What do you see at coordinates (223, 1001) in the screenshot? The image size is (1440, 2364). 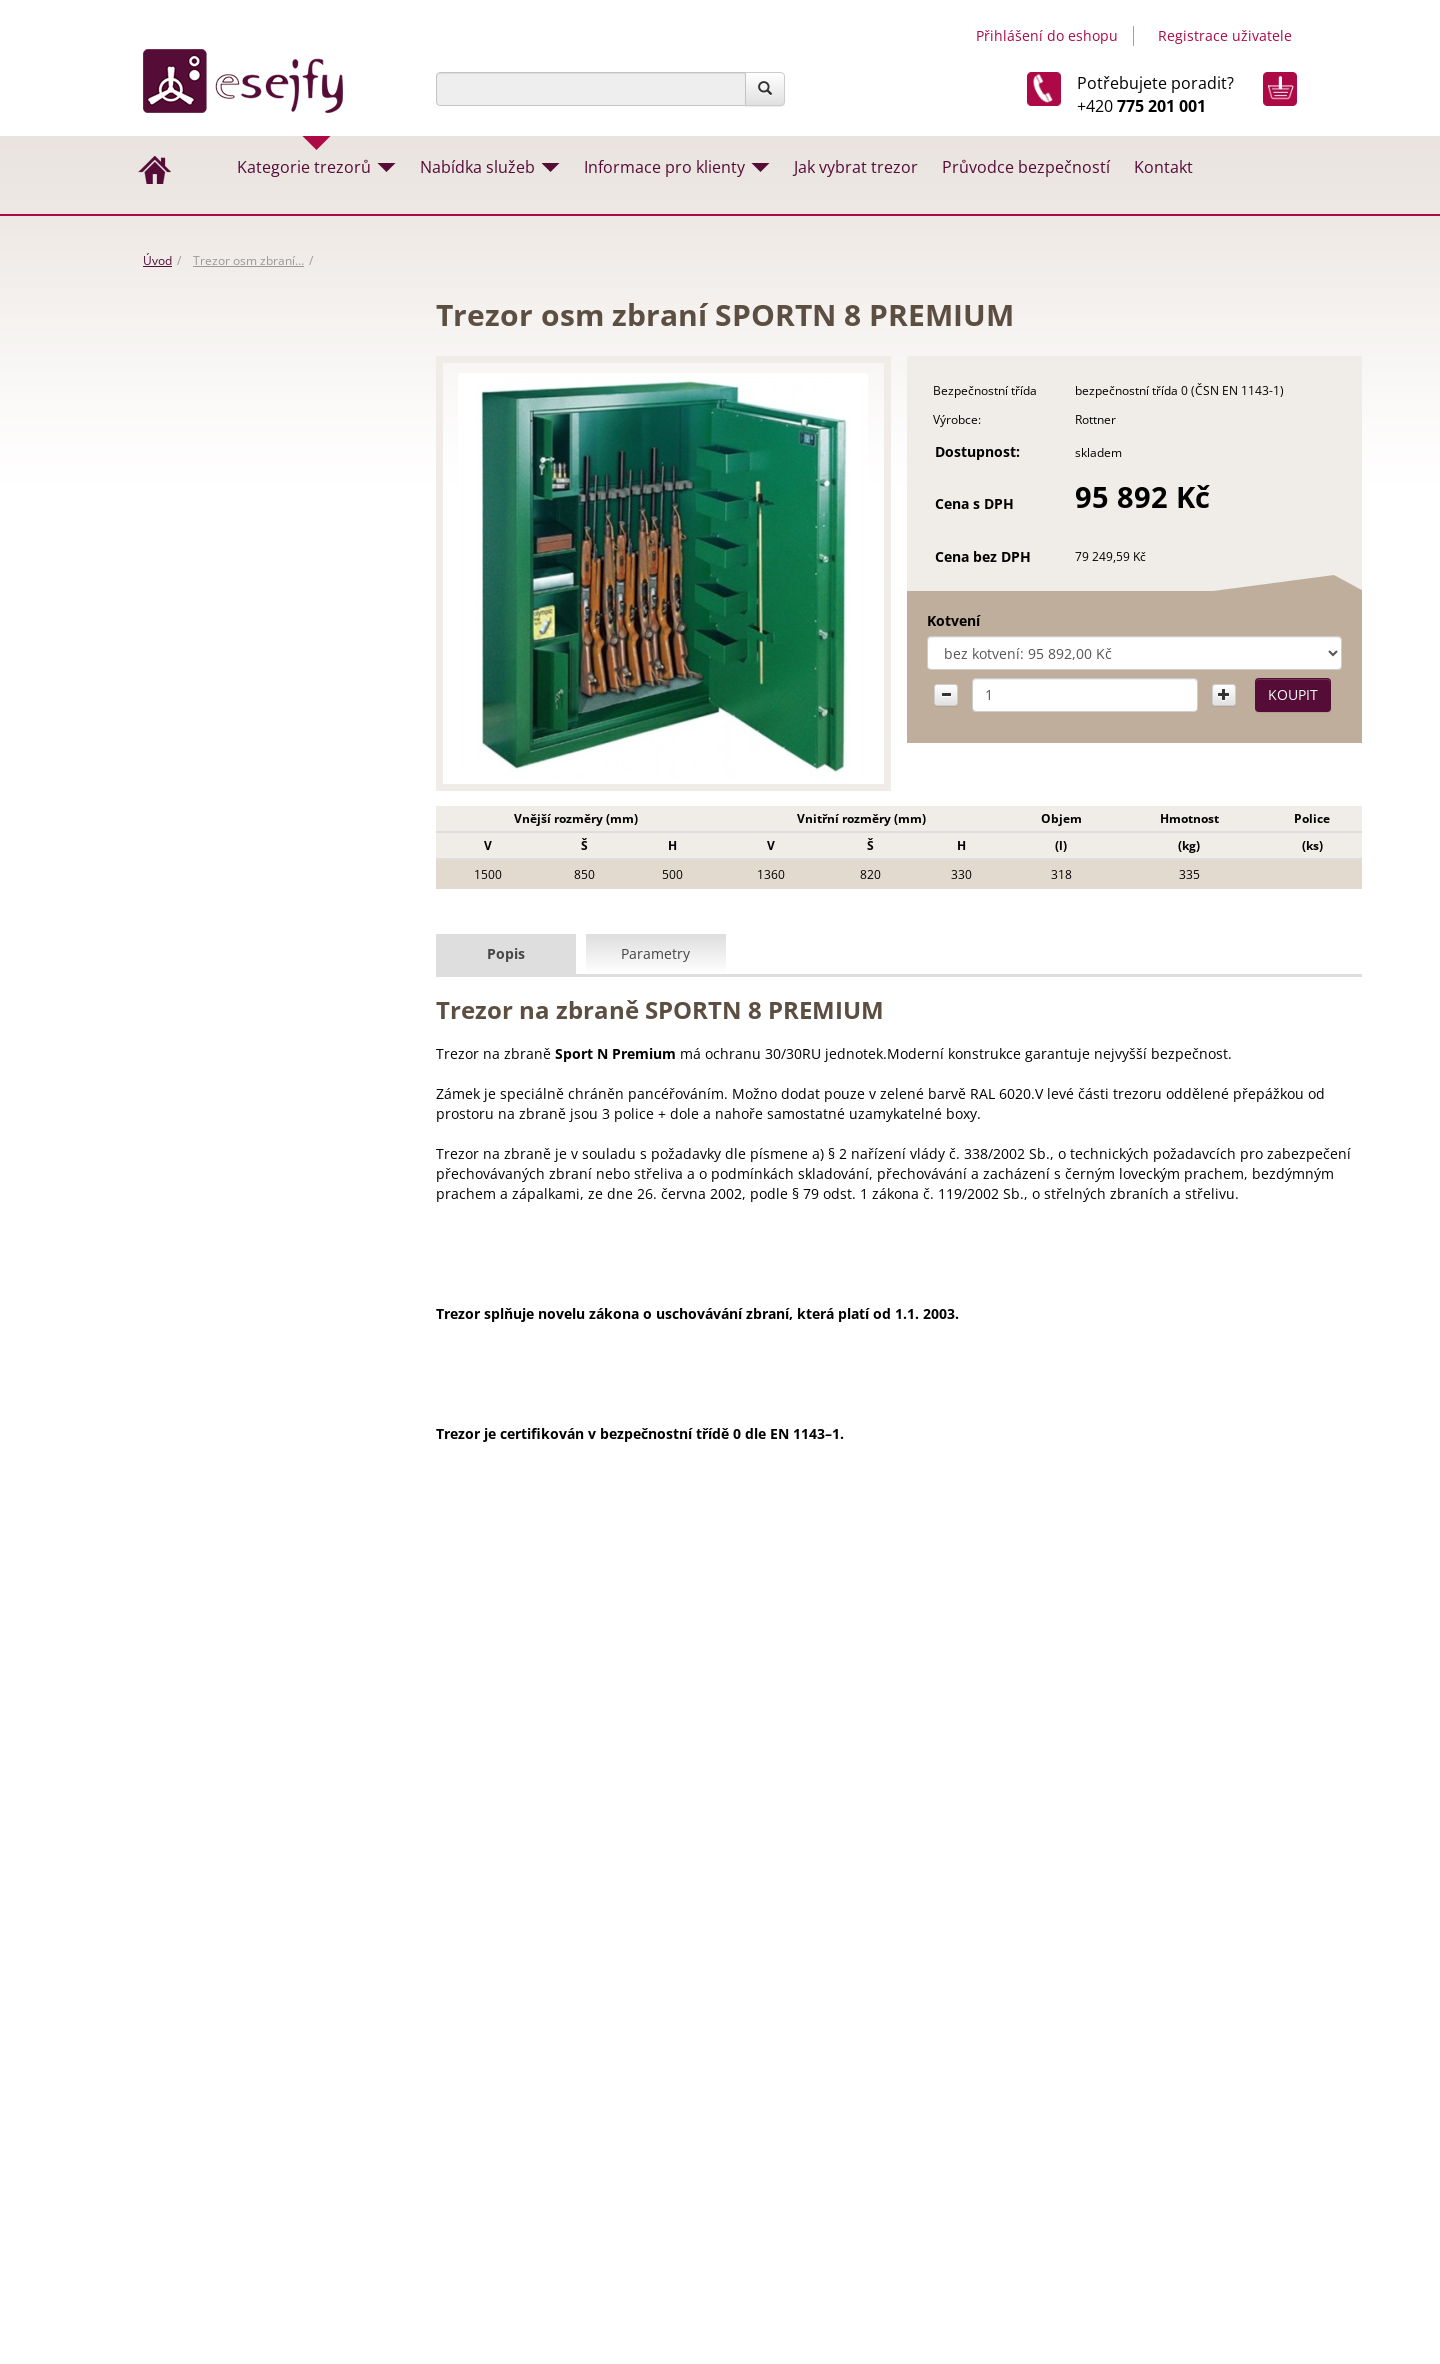 I see `Trezory na otisk prstu` at bounding box center [223, 1001].